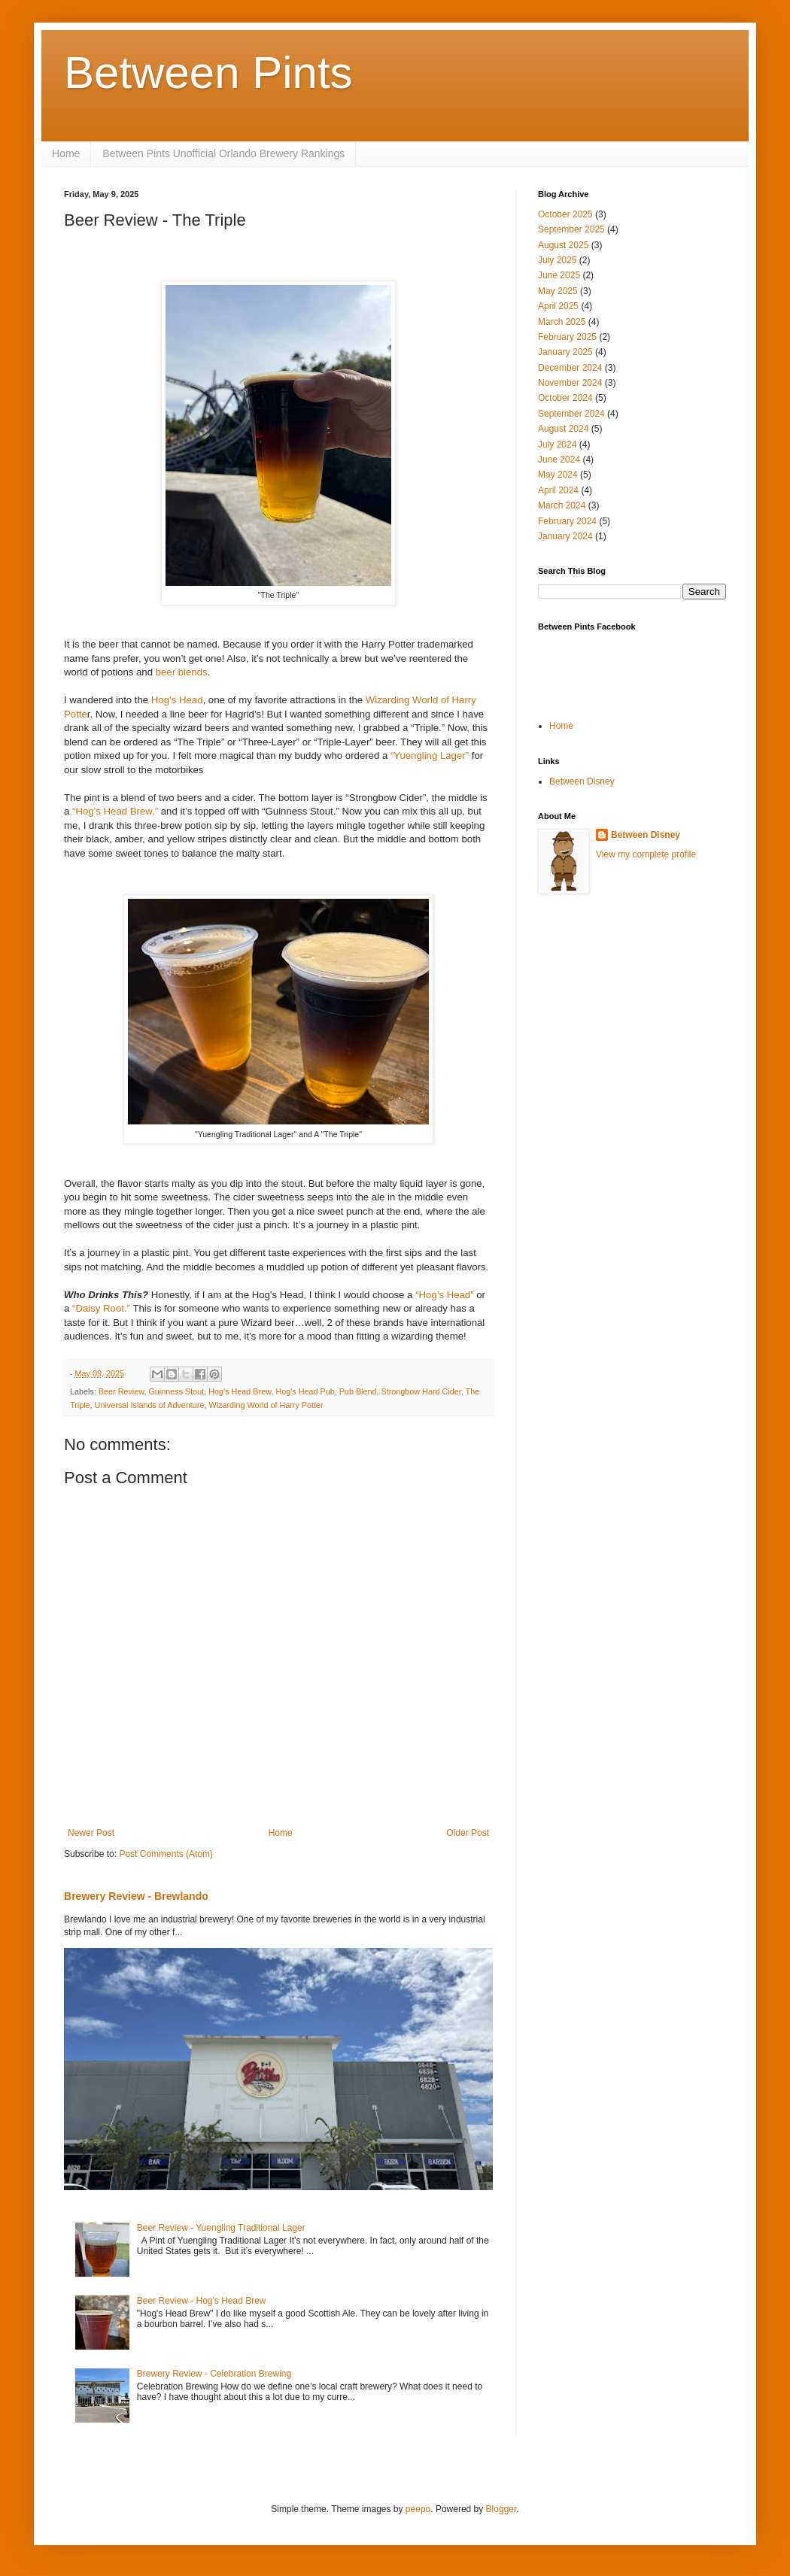 This screenshot has height=2576, width=790. What do you see at coordinates (570, 368) in the screenshot?
I see `December 2024` at bounding box center [570, 368].